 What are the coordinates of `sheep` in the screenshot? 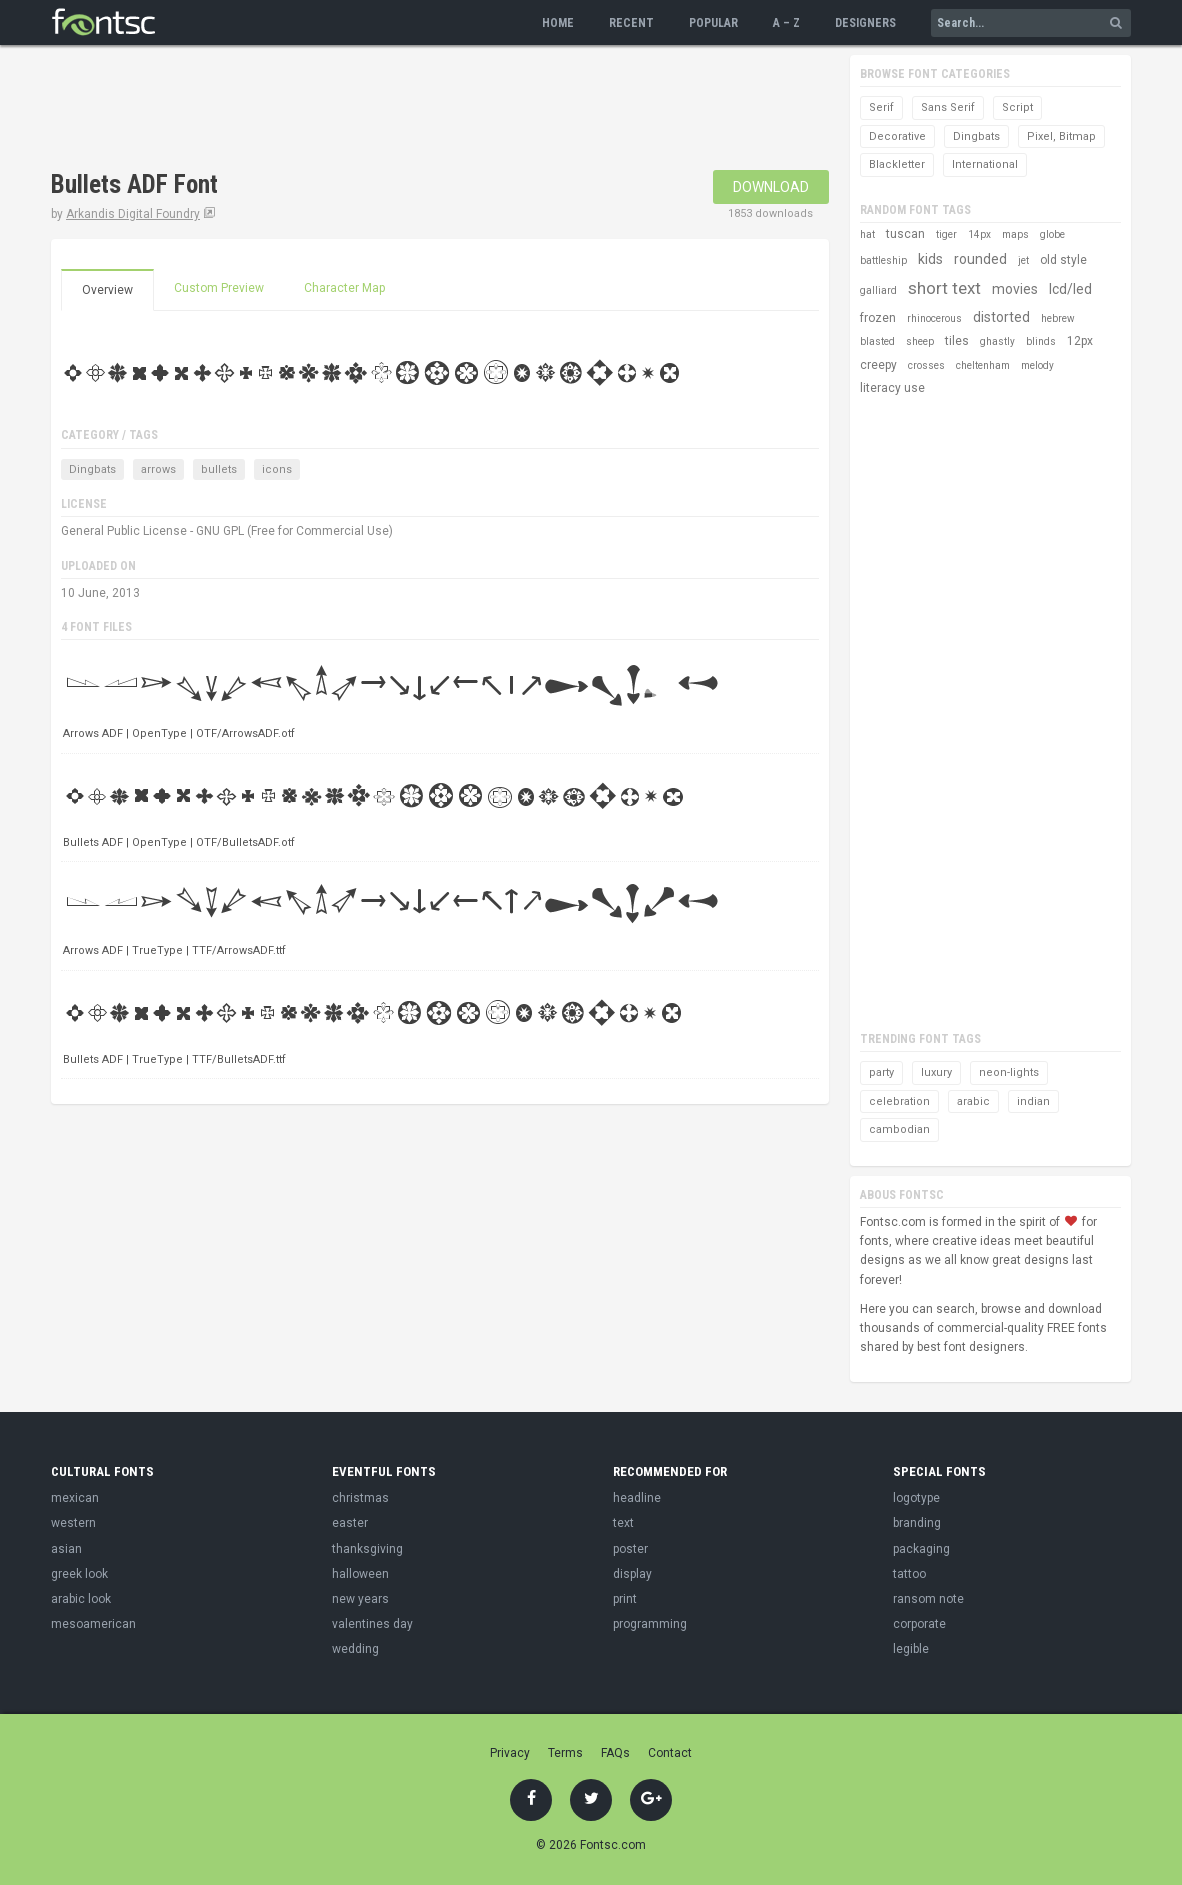 It's located at (920, 341).